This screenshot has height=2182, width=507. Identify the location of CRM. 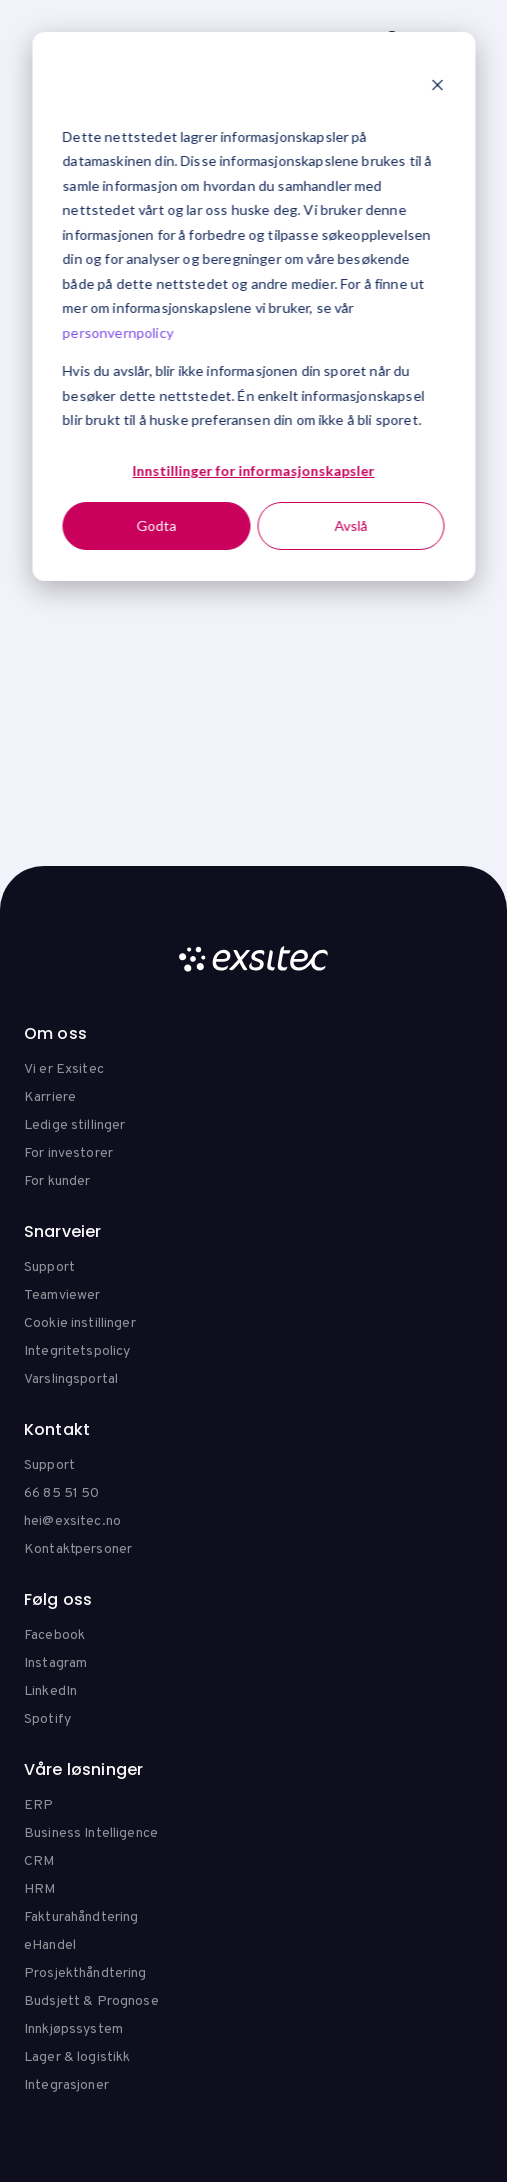
(39, 1861).